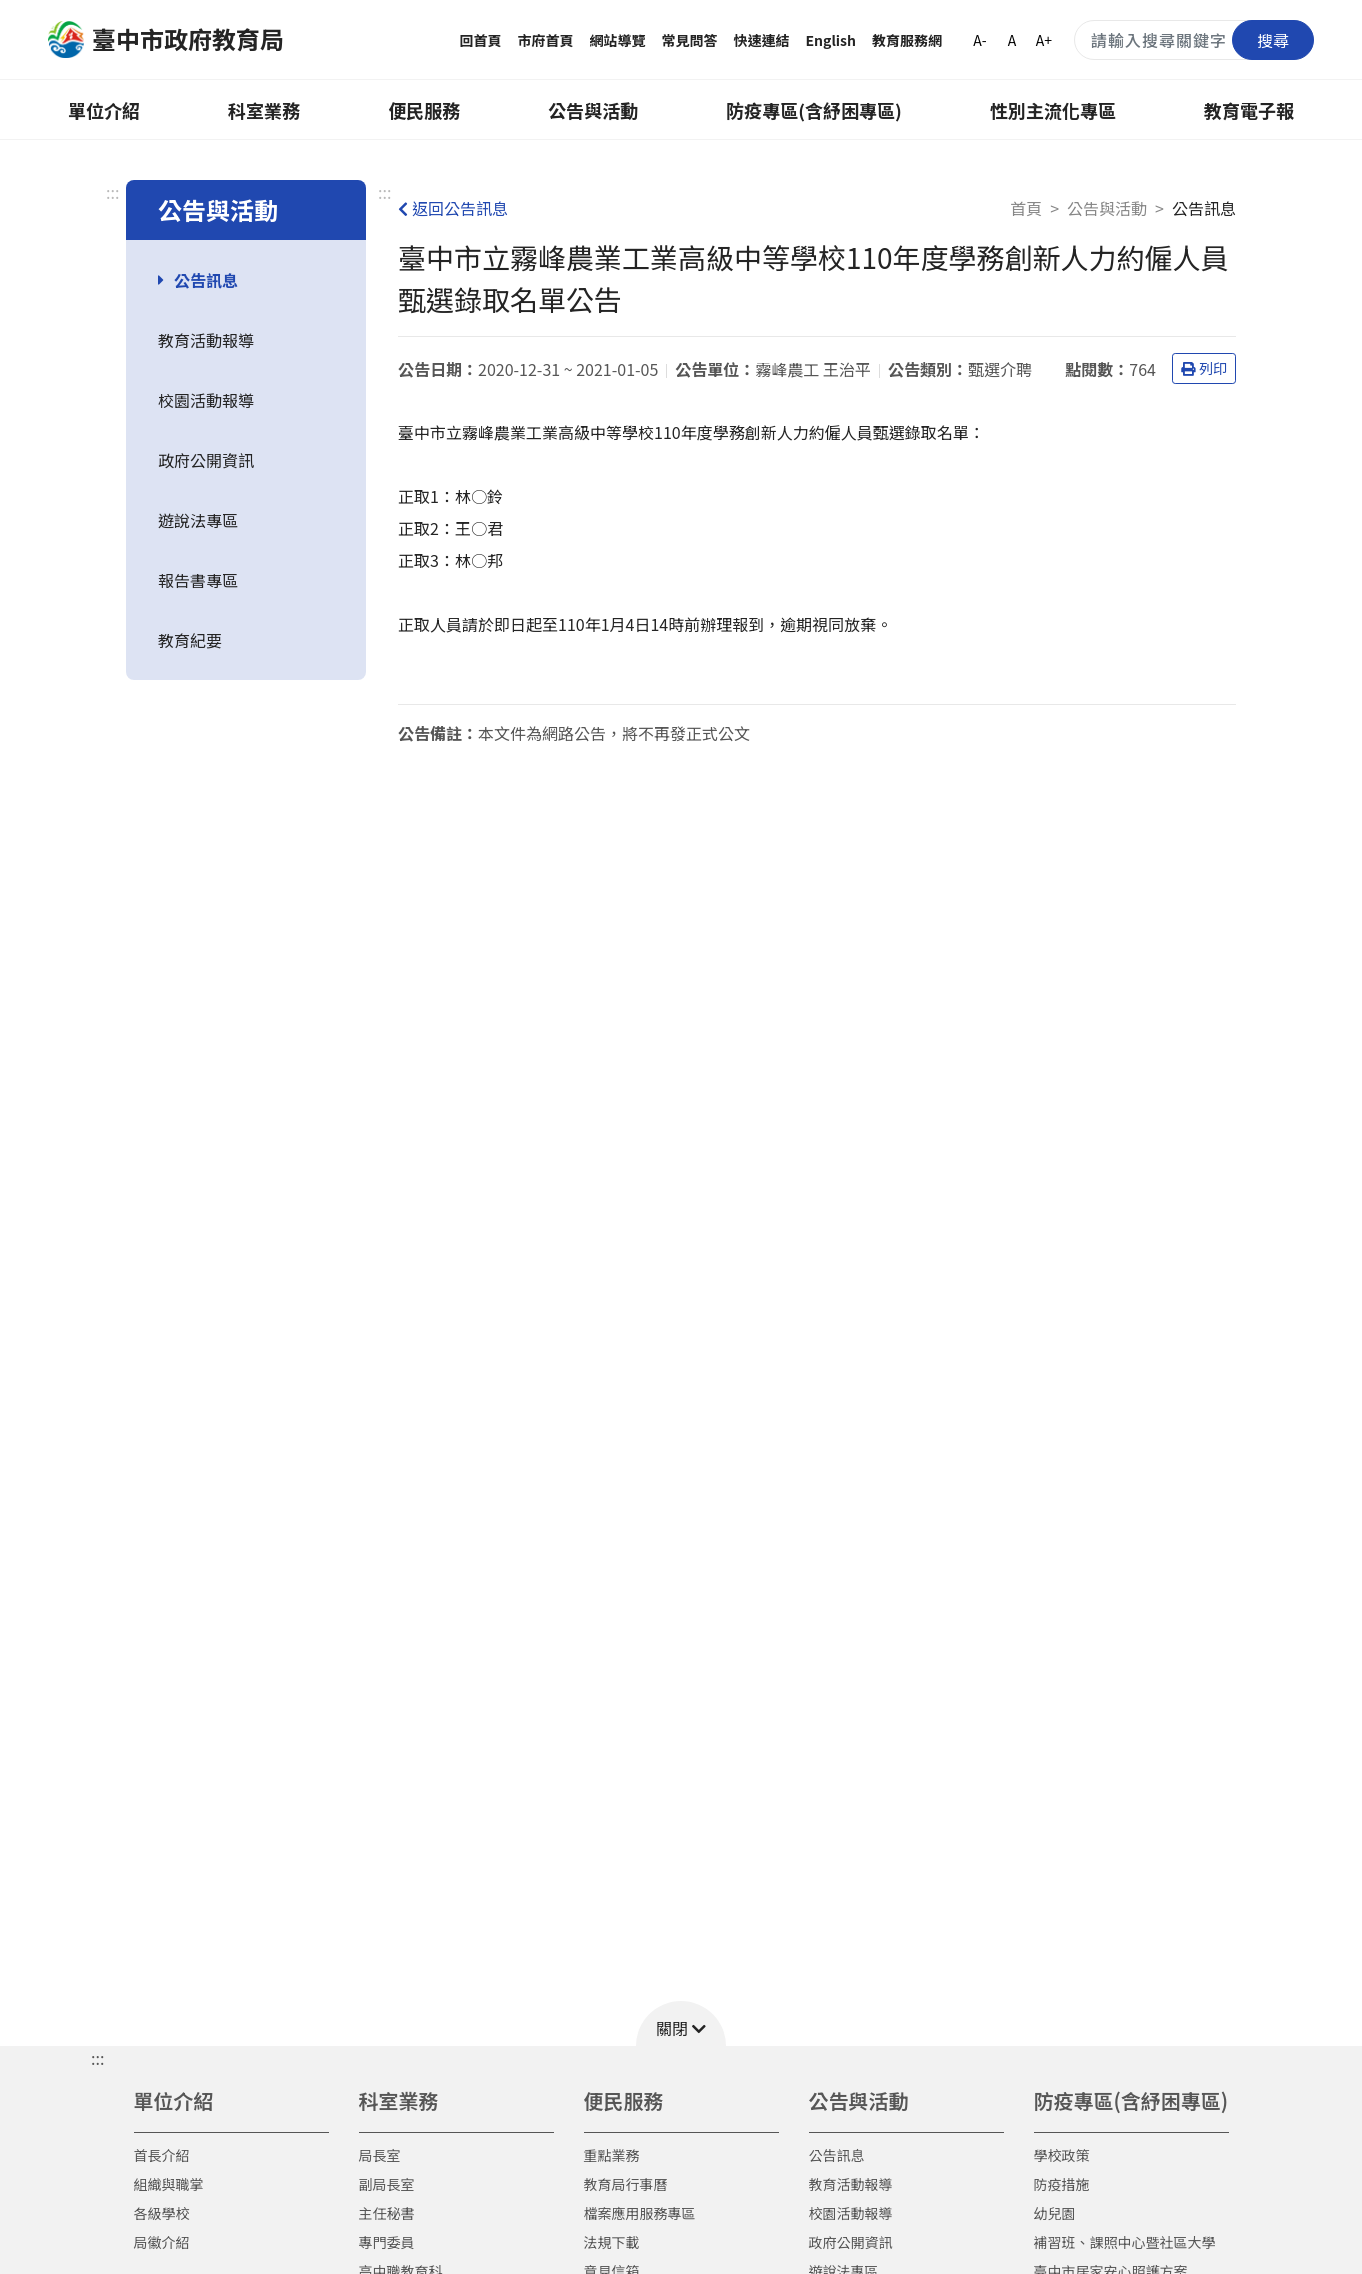  What do you see at coordinates (1053, 110) in the screenshot?
I see `性別主流化專區` at bounding box center [1053, 110].